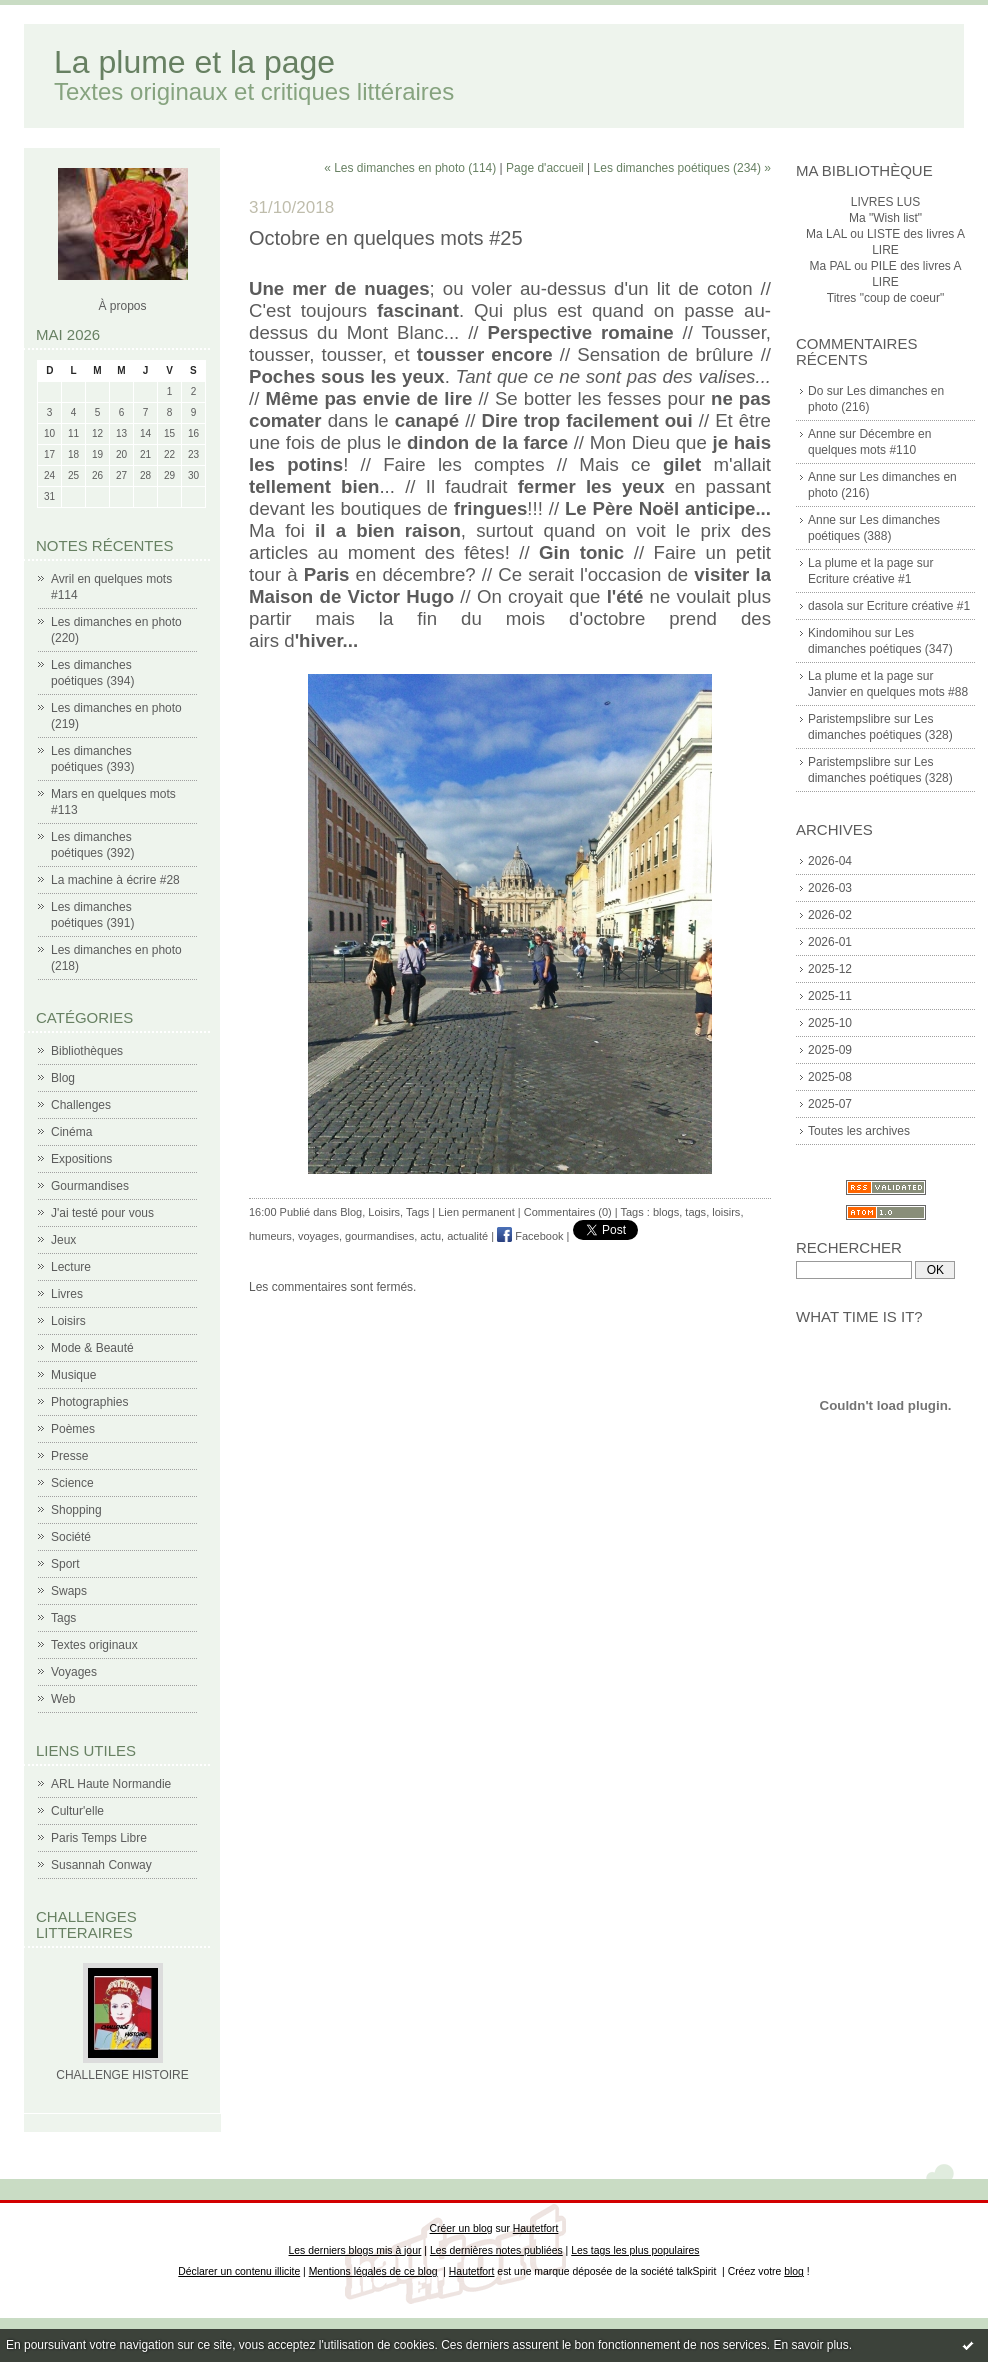 The height and width of the screenshot is (2362, 988). Describe the element at coordinates (822, 434) in the screenshot. I see `Anne` at that location.